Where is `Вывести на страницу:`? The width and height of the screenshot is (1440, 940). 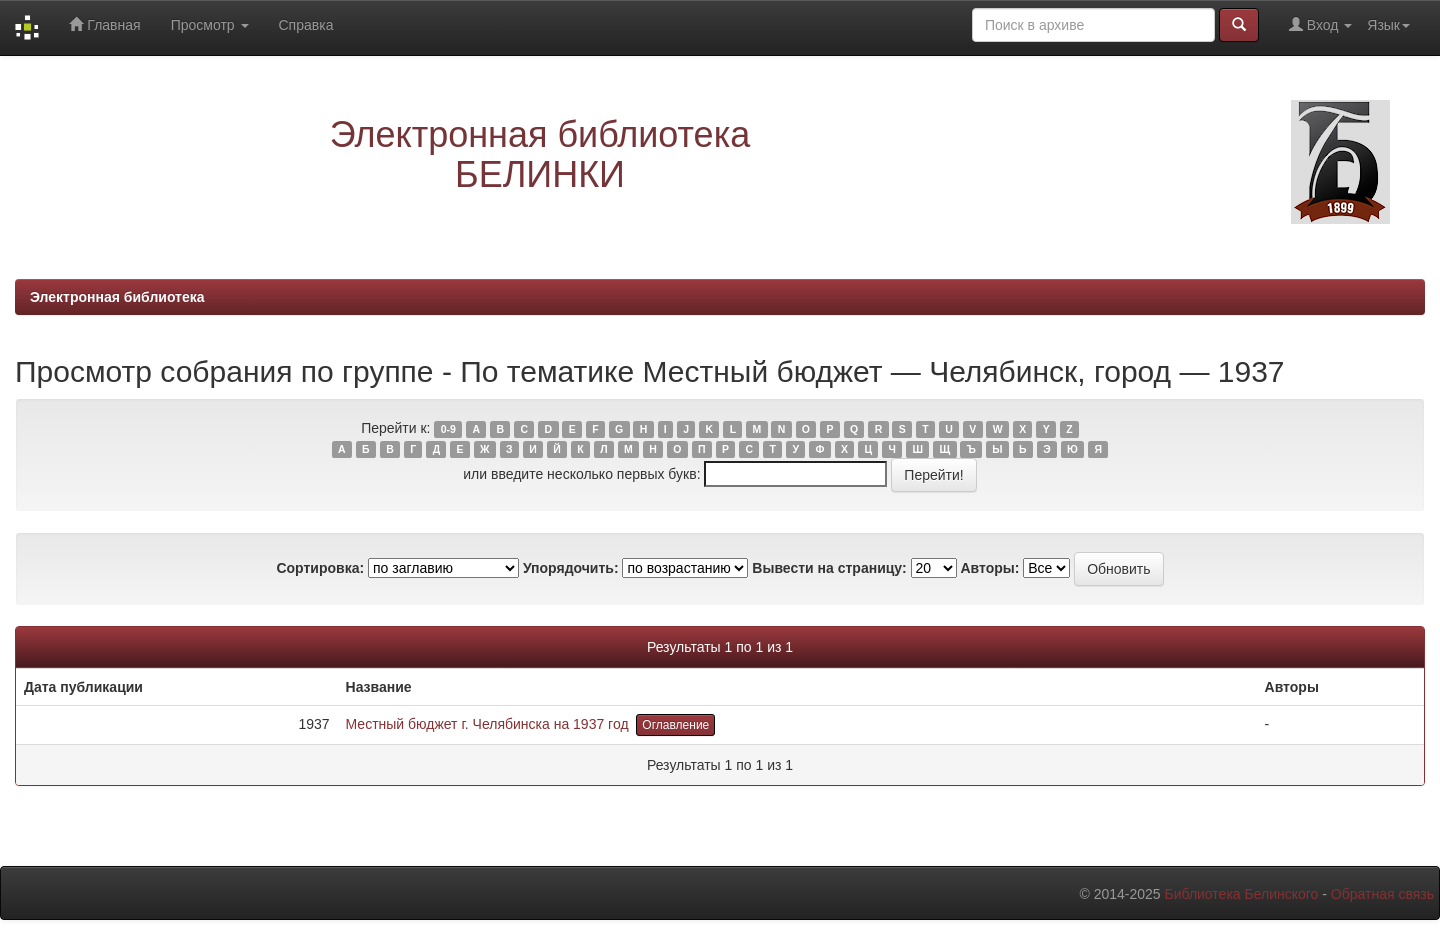
Вывести на страницу: is located at coordinates (829, 568).